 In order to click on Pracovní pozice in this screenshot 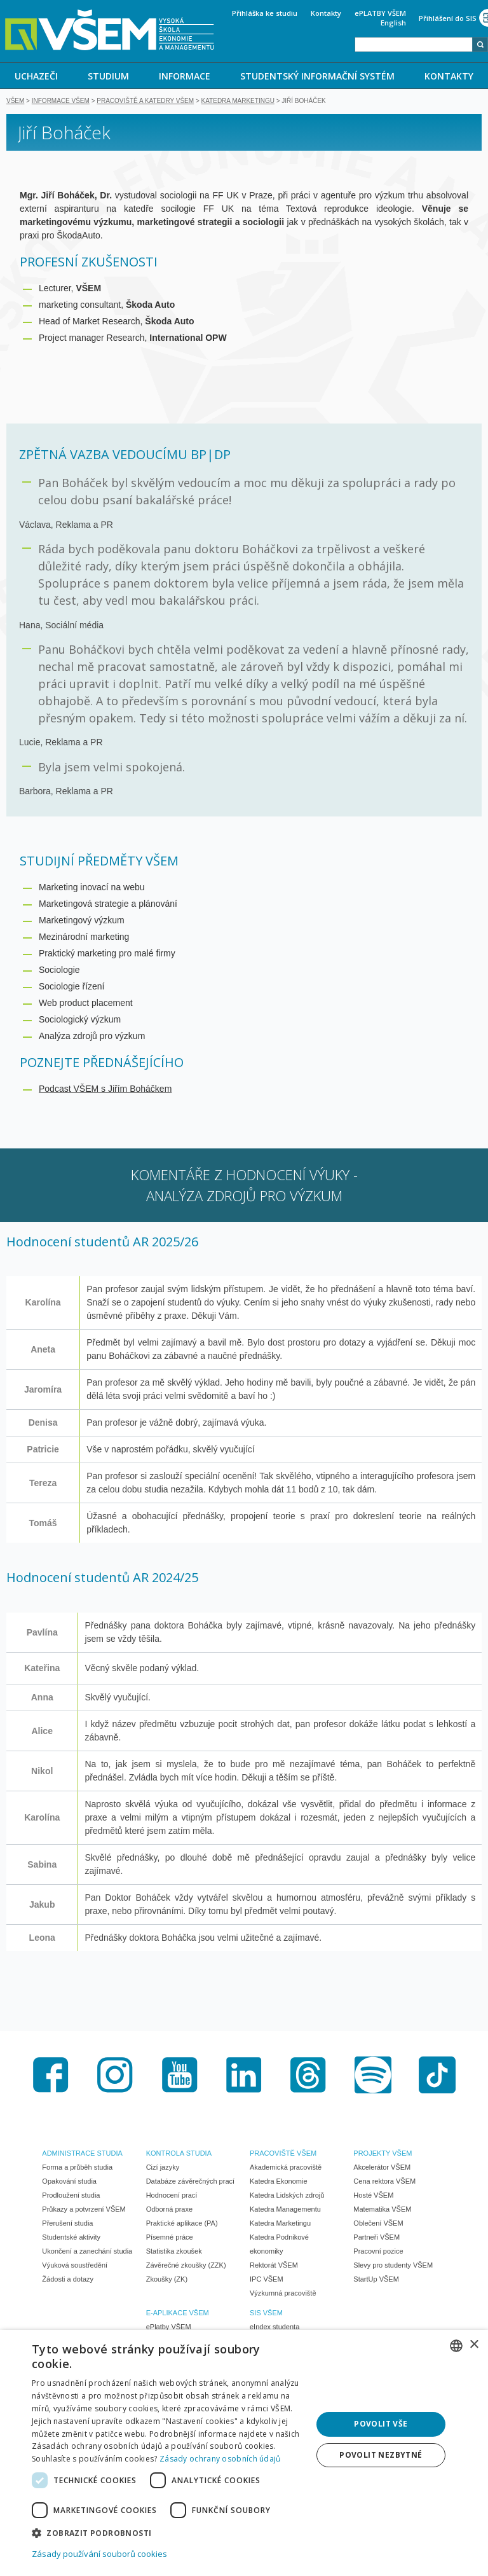, I will do `click(378, 2252)`.